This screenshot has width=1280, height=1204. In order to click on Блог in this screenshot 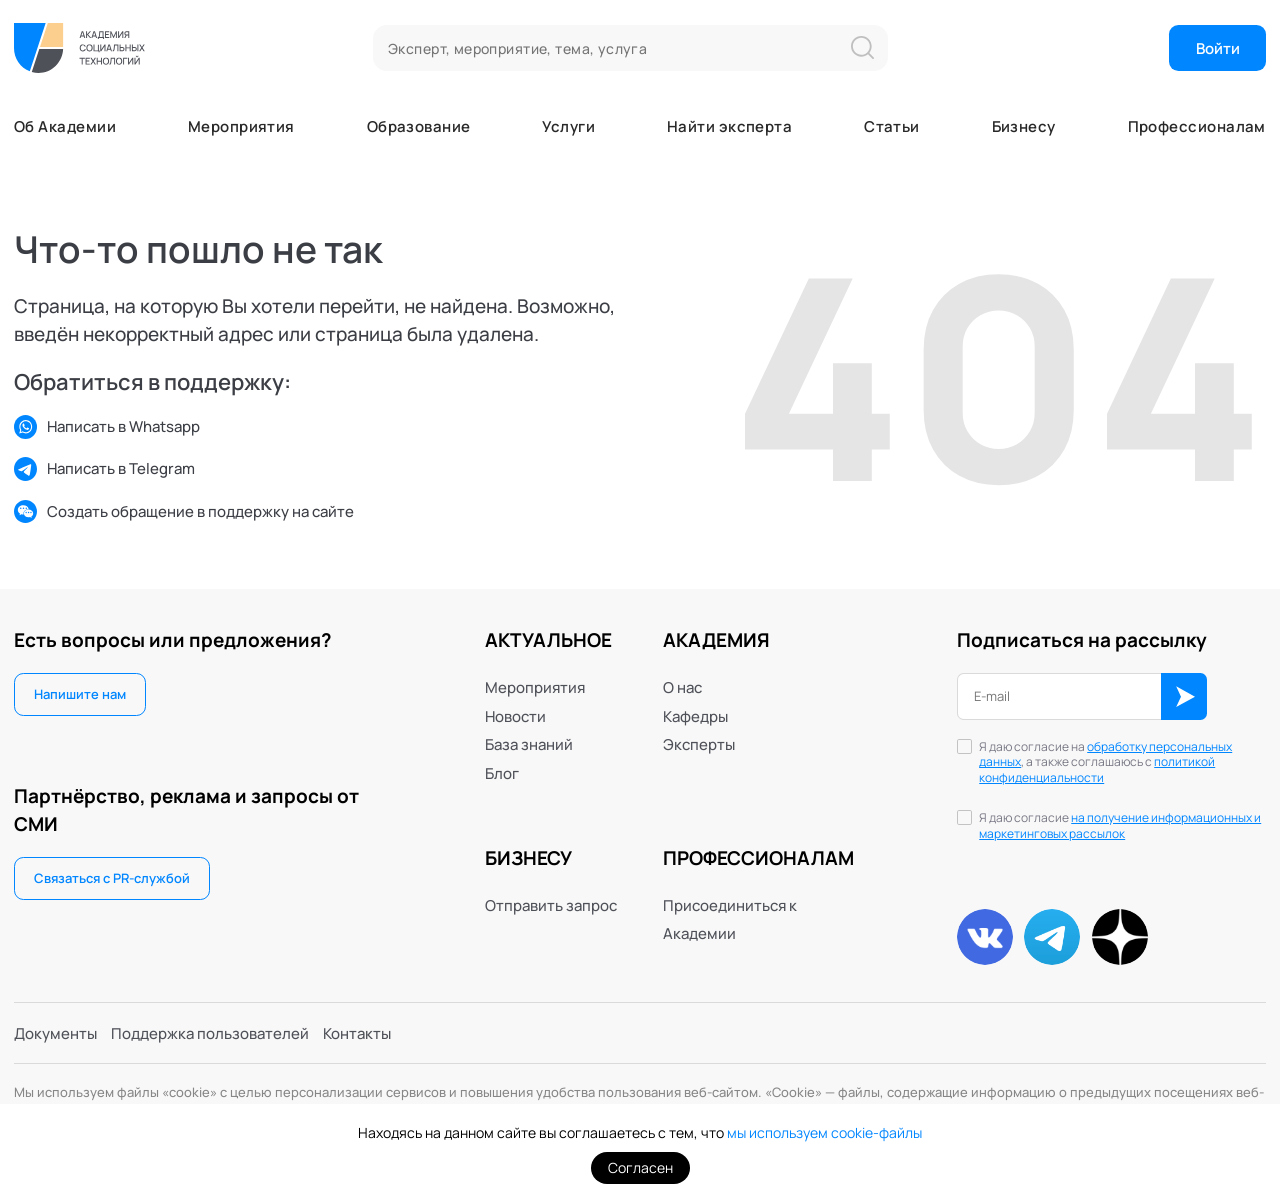, I will do `click(502, 773)`.